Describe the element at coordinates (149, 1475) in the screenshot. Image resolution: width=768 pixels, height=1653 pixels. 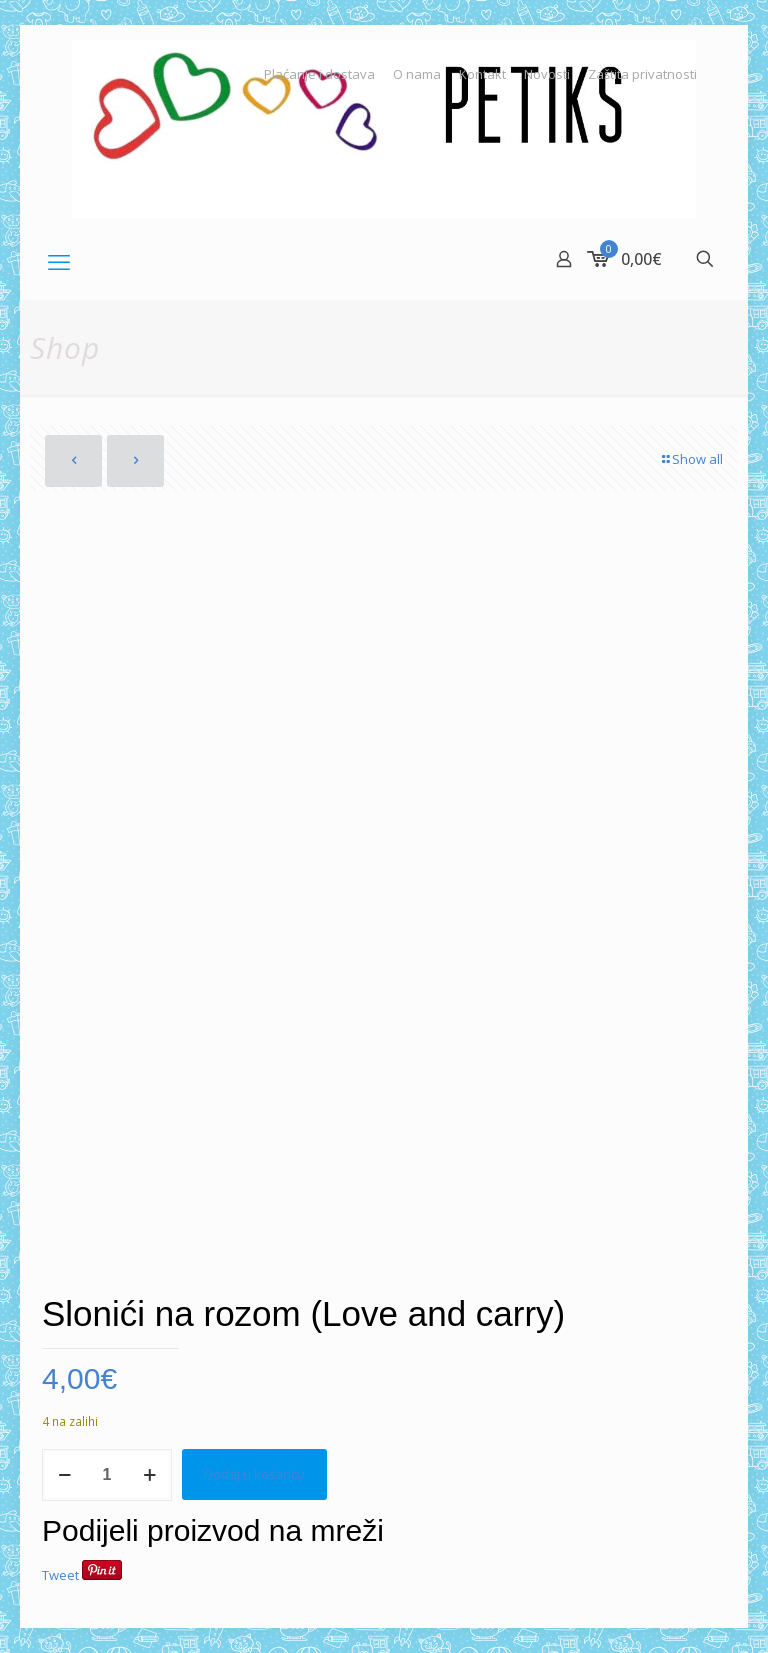
I see `[increase quantity]` at that location.